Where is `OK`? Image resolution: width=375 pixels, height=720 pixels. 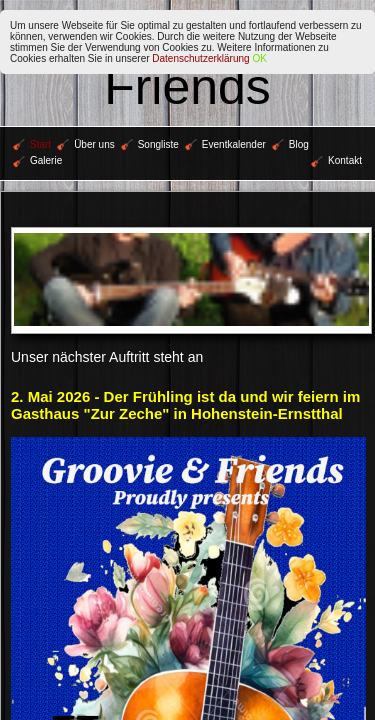 OK is located at coordinates (259, 58).